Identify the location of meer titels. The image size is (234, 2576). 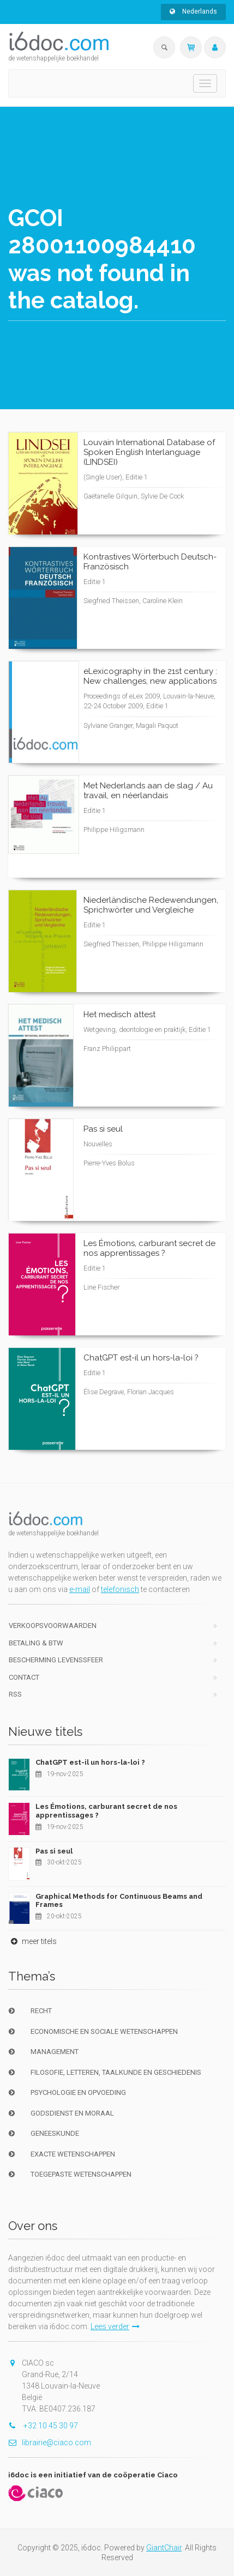
(32, 1941).